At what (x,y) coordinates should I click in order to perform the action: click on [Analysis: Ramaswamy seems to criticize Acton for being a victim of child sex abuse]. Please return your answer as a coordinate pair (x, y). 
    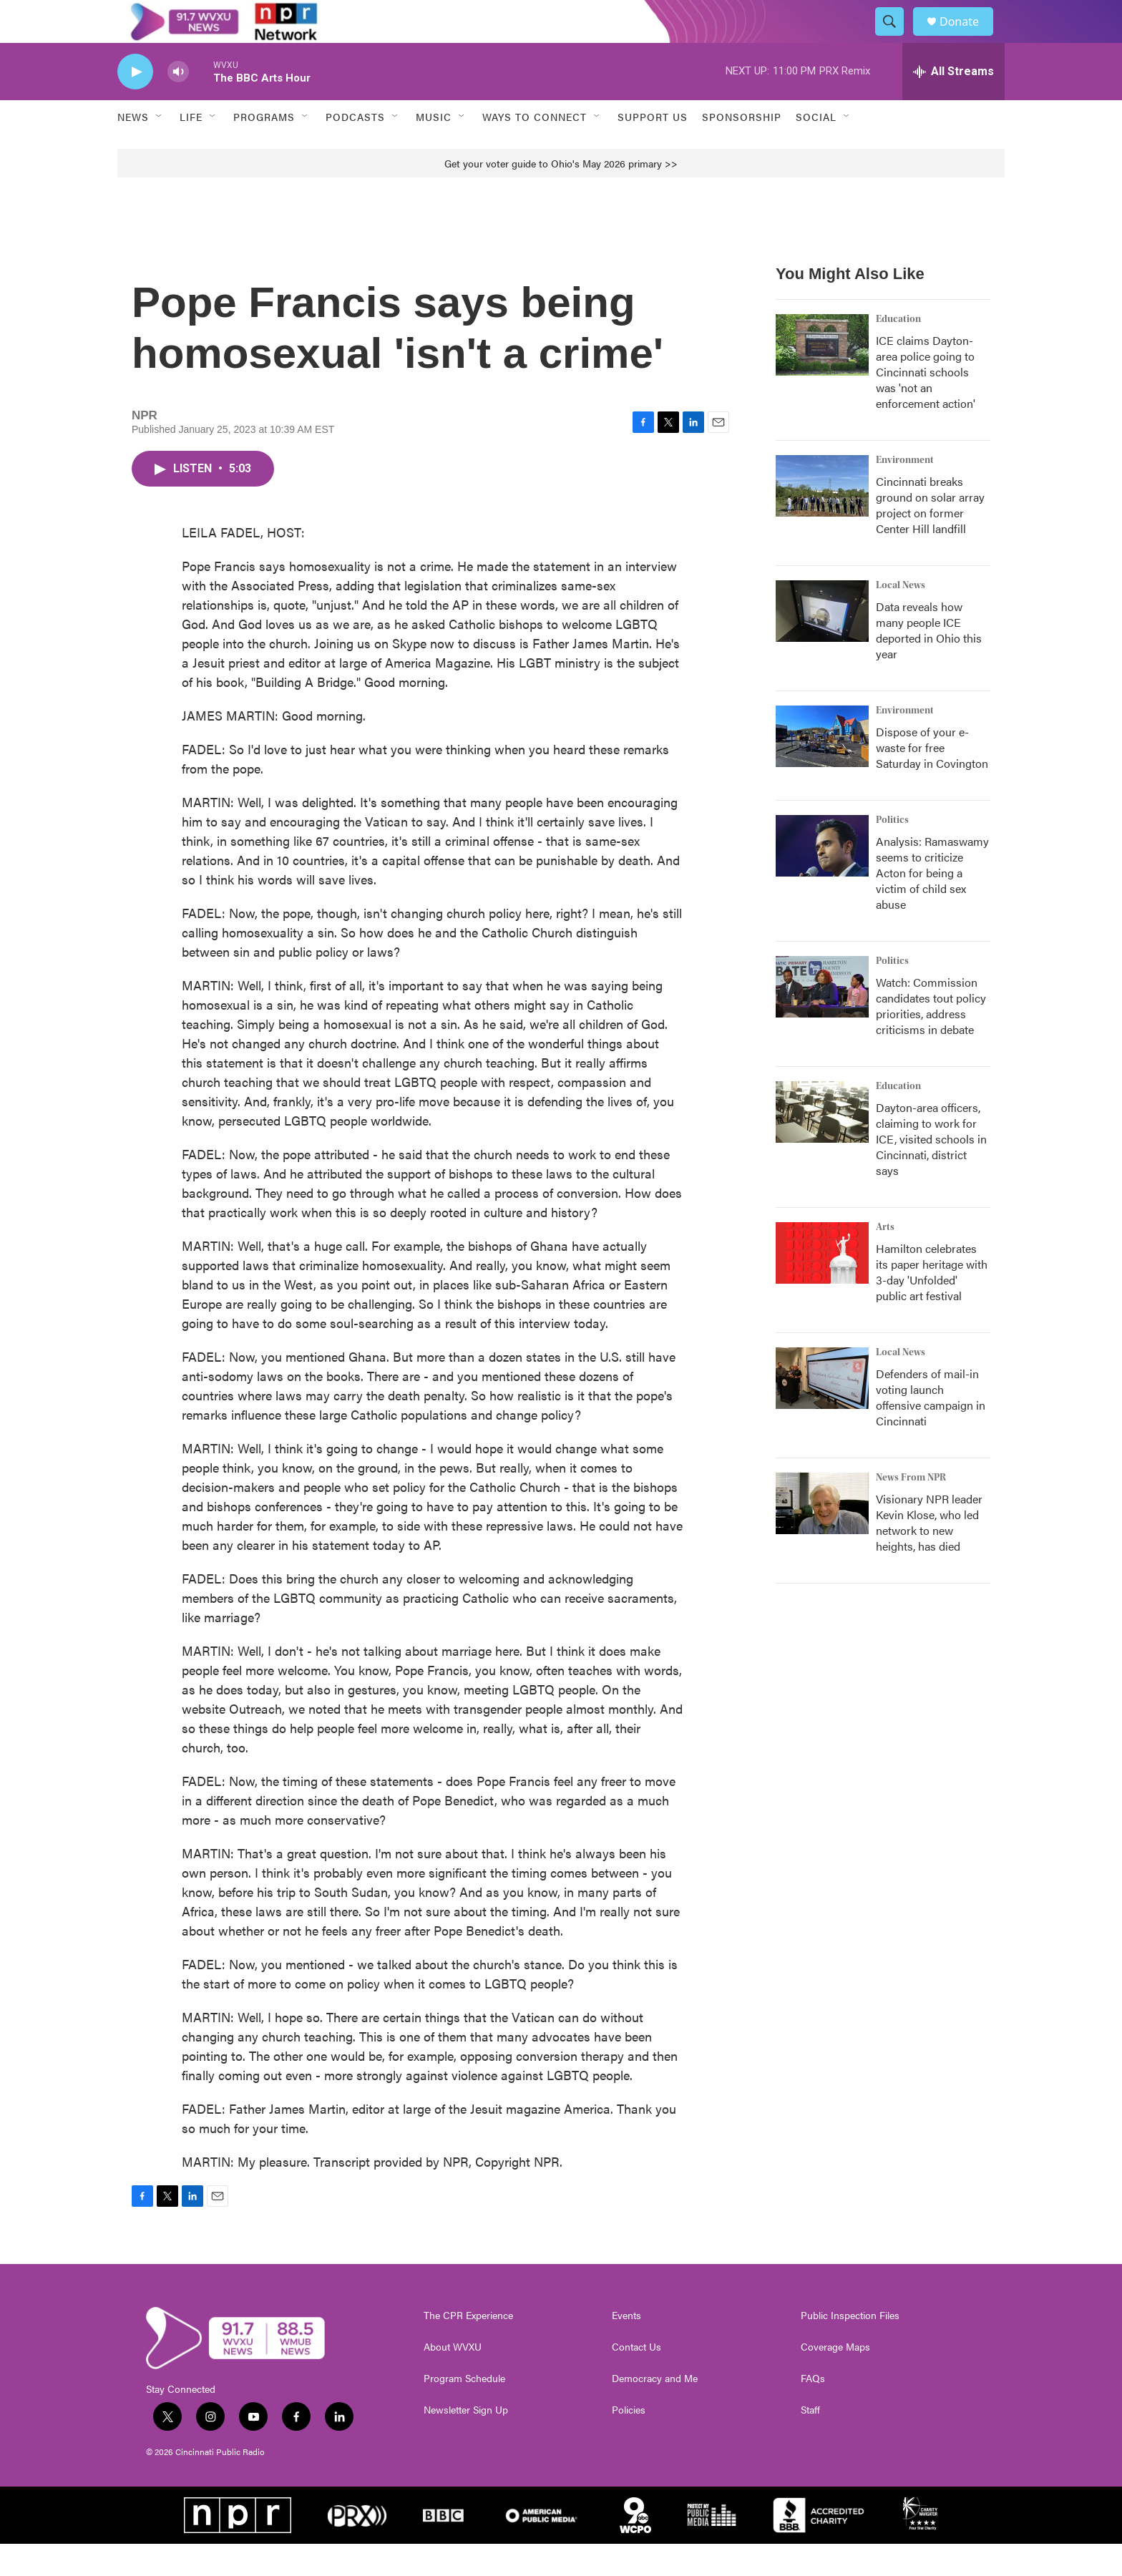
    Looking at the image, I should click on (822, 878).